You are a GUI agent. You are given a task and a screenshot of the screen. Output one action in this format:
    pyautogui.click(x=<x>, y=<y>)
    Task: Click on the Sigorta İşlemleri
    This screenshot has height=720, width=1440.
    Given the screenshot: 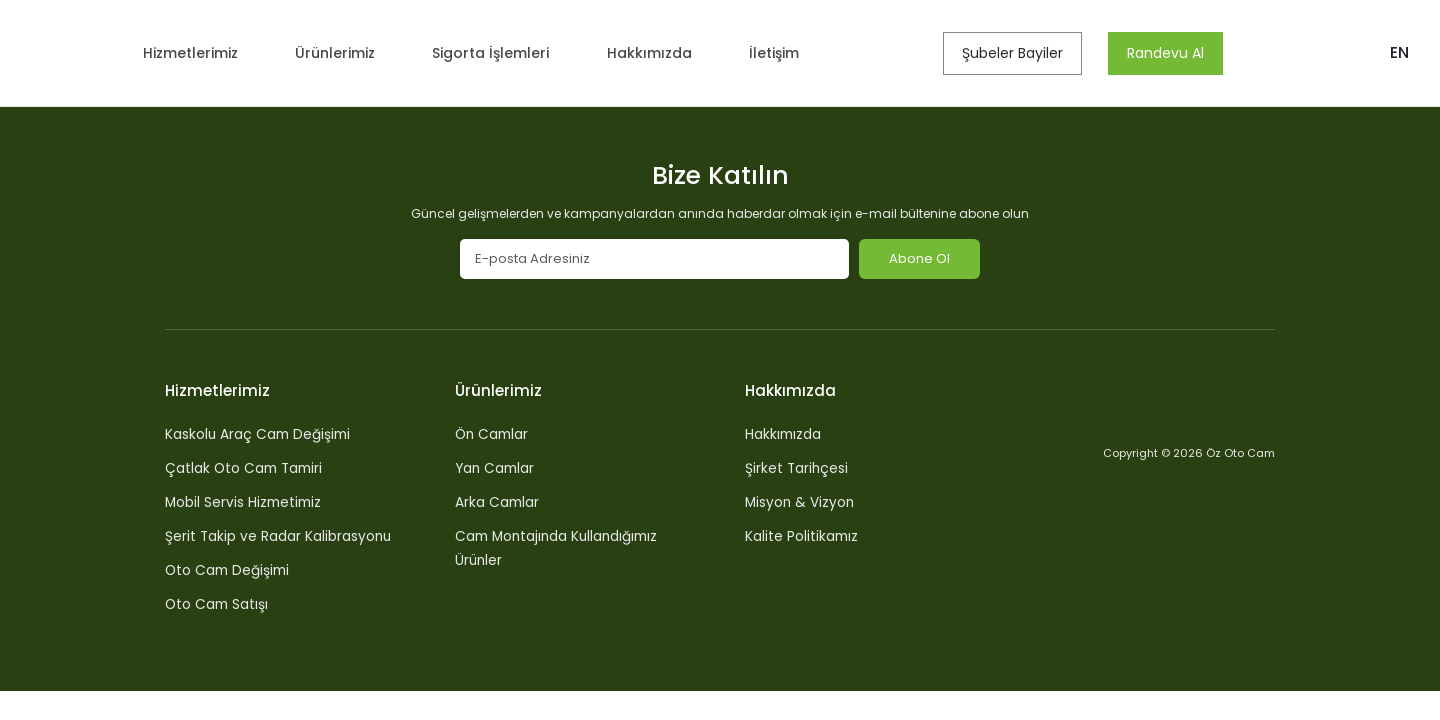 What is the action you would take?
    pyautogui.click(x=500, y=53)
    